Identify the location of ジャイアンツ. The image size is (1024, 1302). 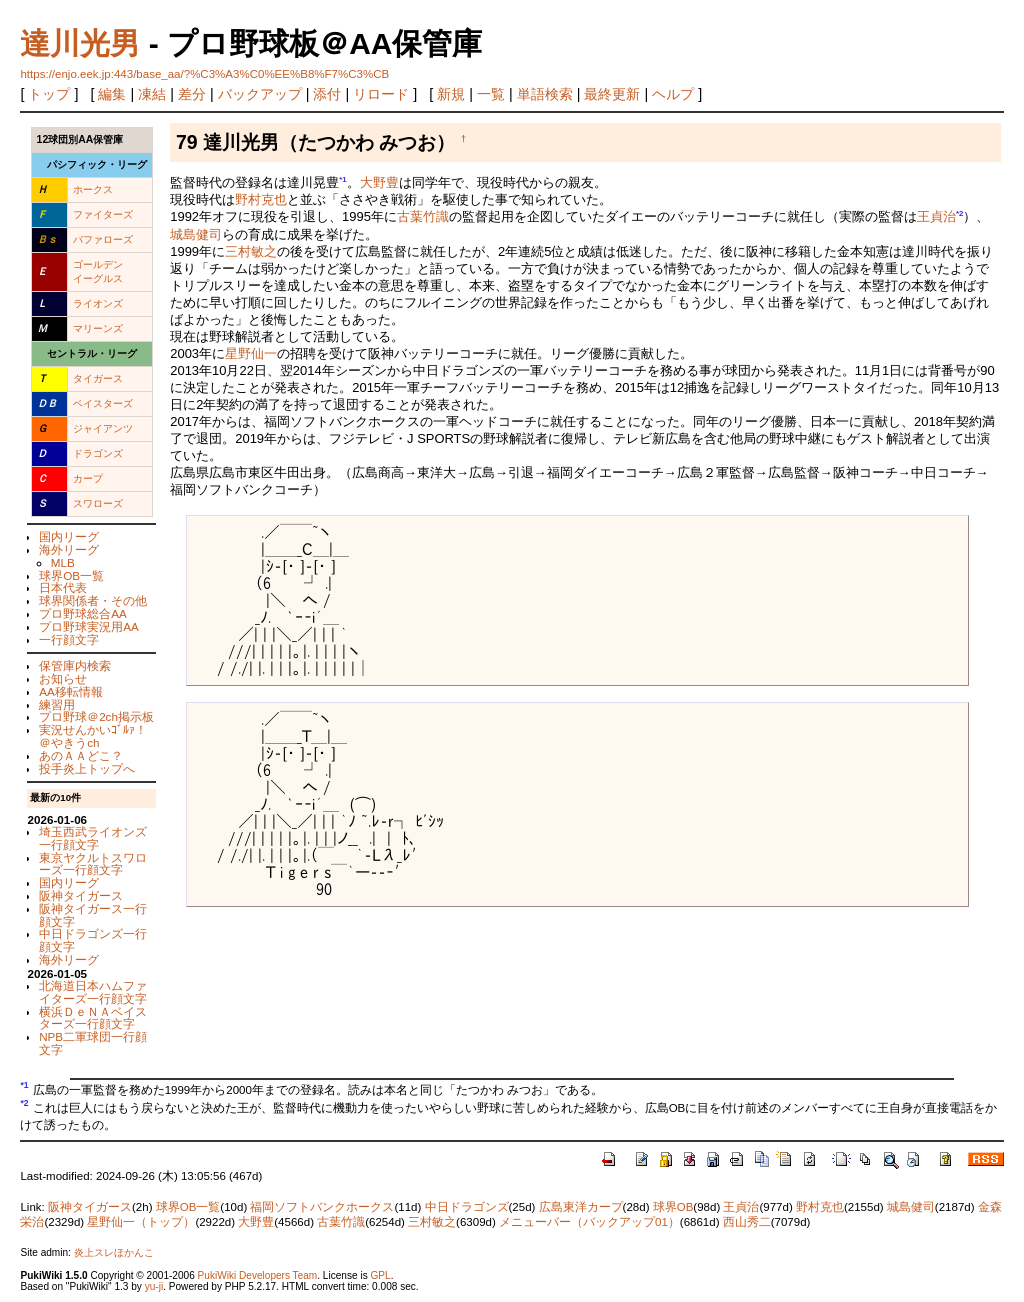
(103, 428).